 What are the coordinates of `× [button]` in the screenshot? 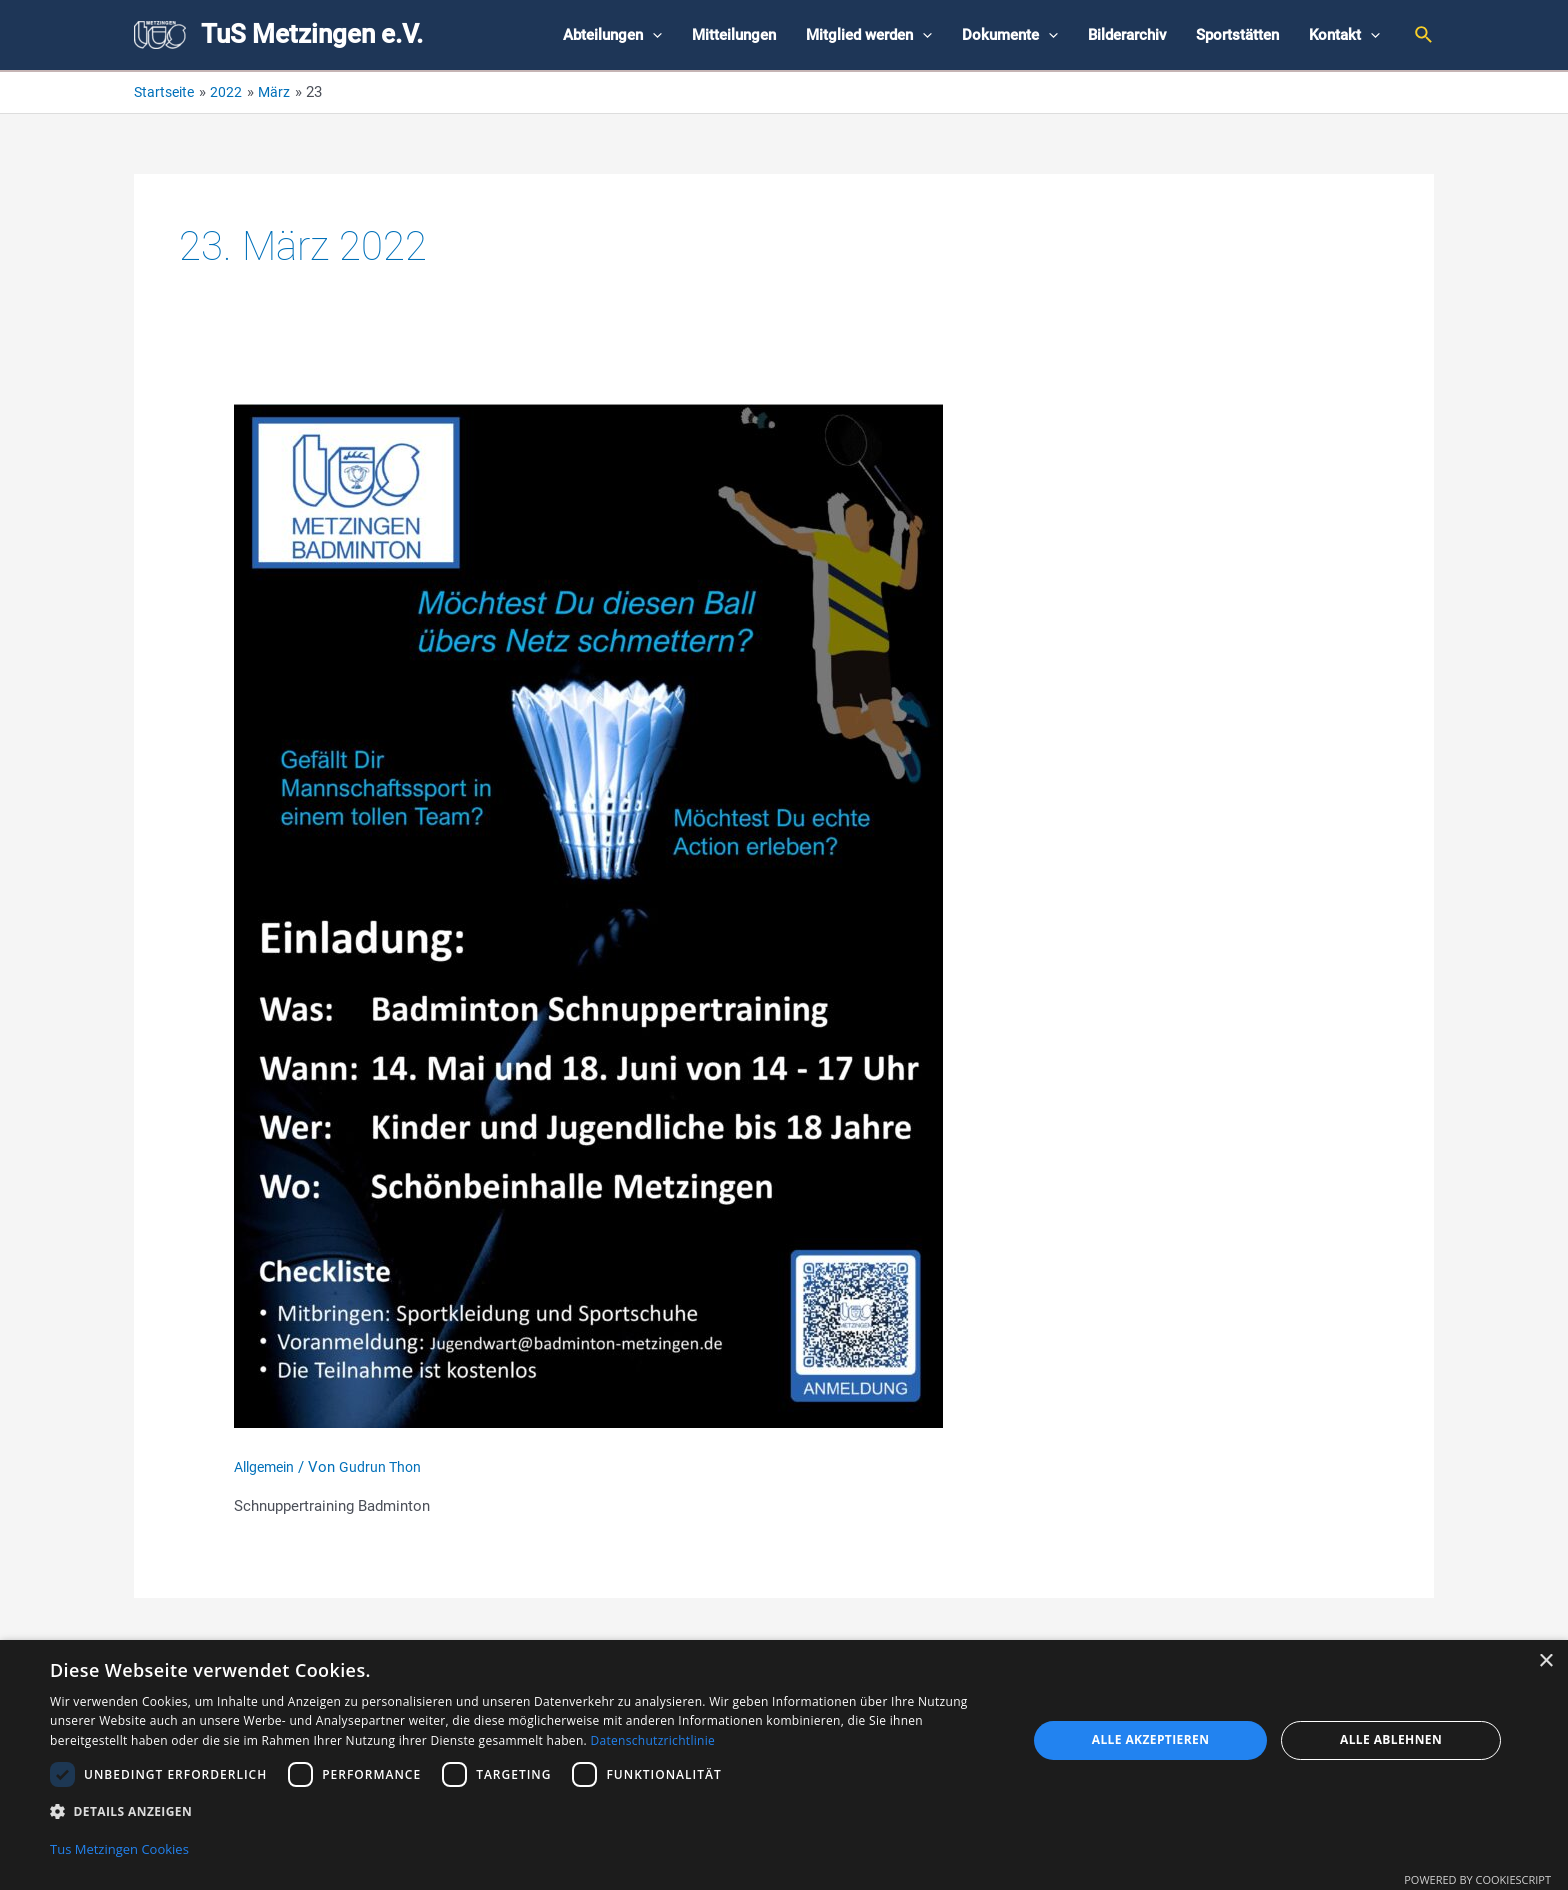 It's located at (1545, 1659).